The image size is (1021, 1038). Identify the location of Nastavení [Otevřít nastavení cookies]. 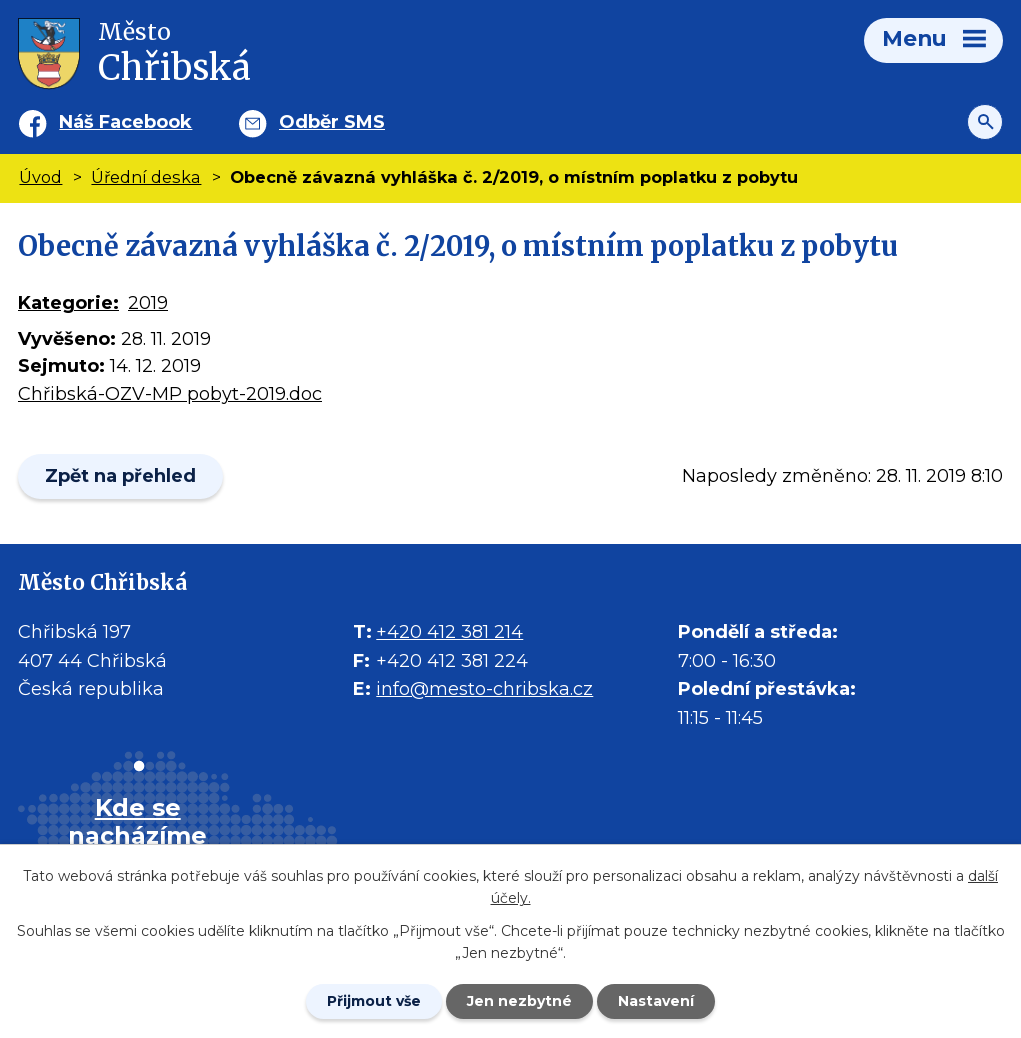
(656, 1001).